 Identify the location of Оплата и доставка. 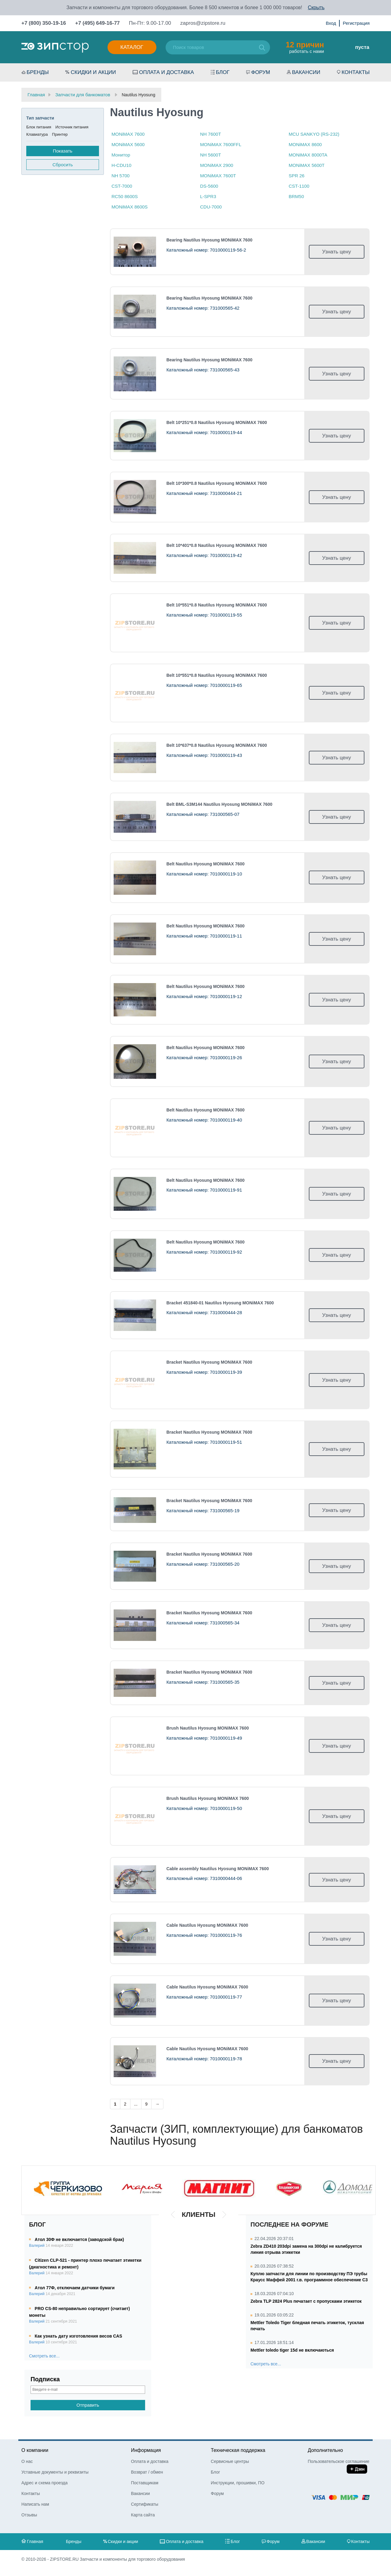
(166, 72).